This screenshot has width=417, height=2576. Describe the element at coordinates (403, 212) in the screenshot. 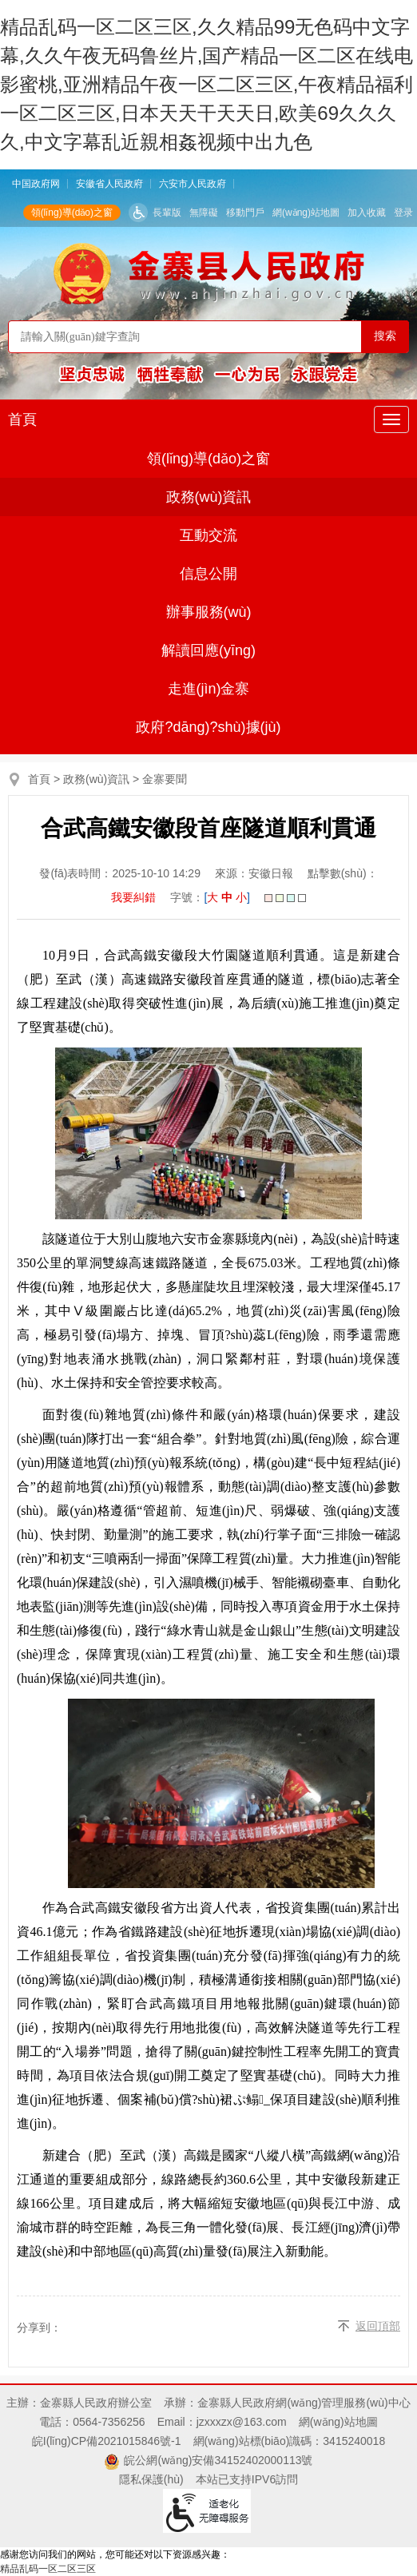

I see `登录` at that location.